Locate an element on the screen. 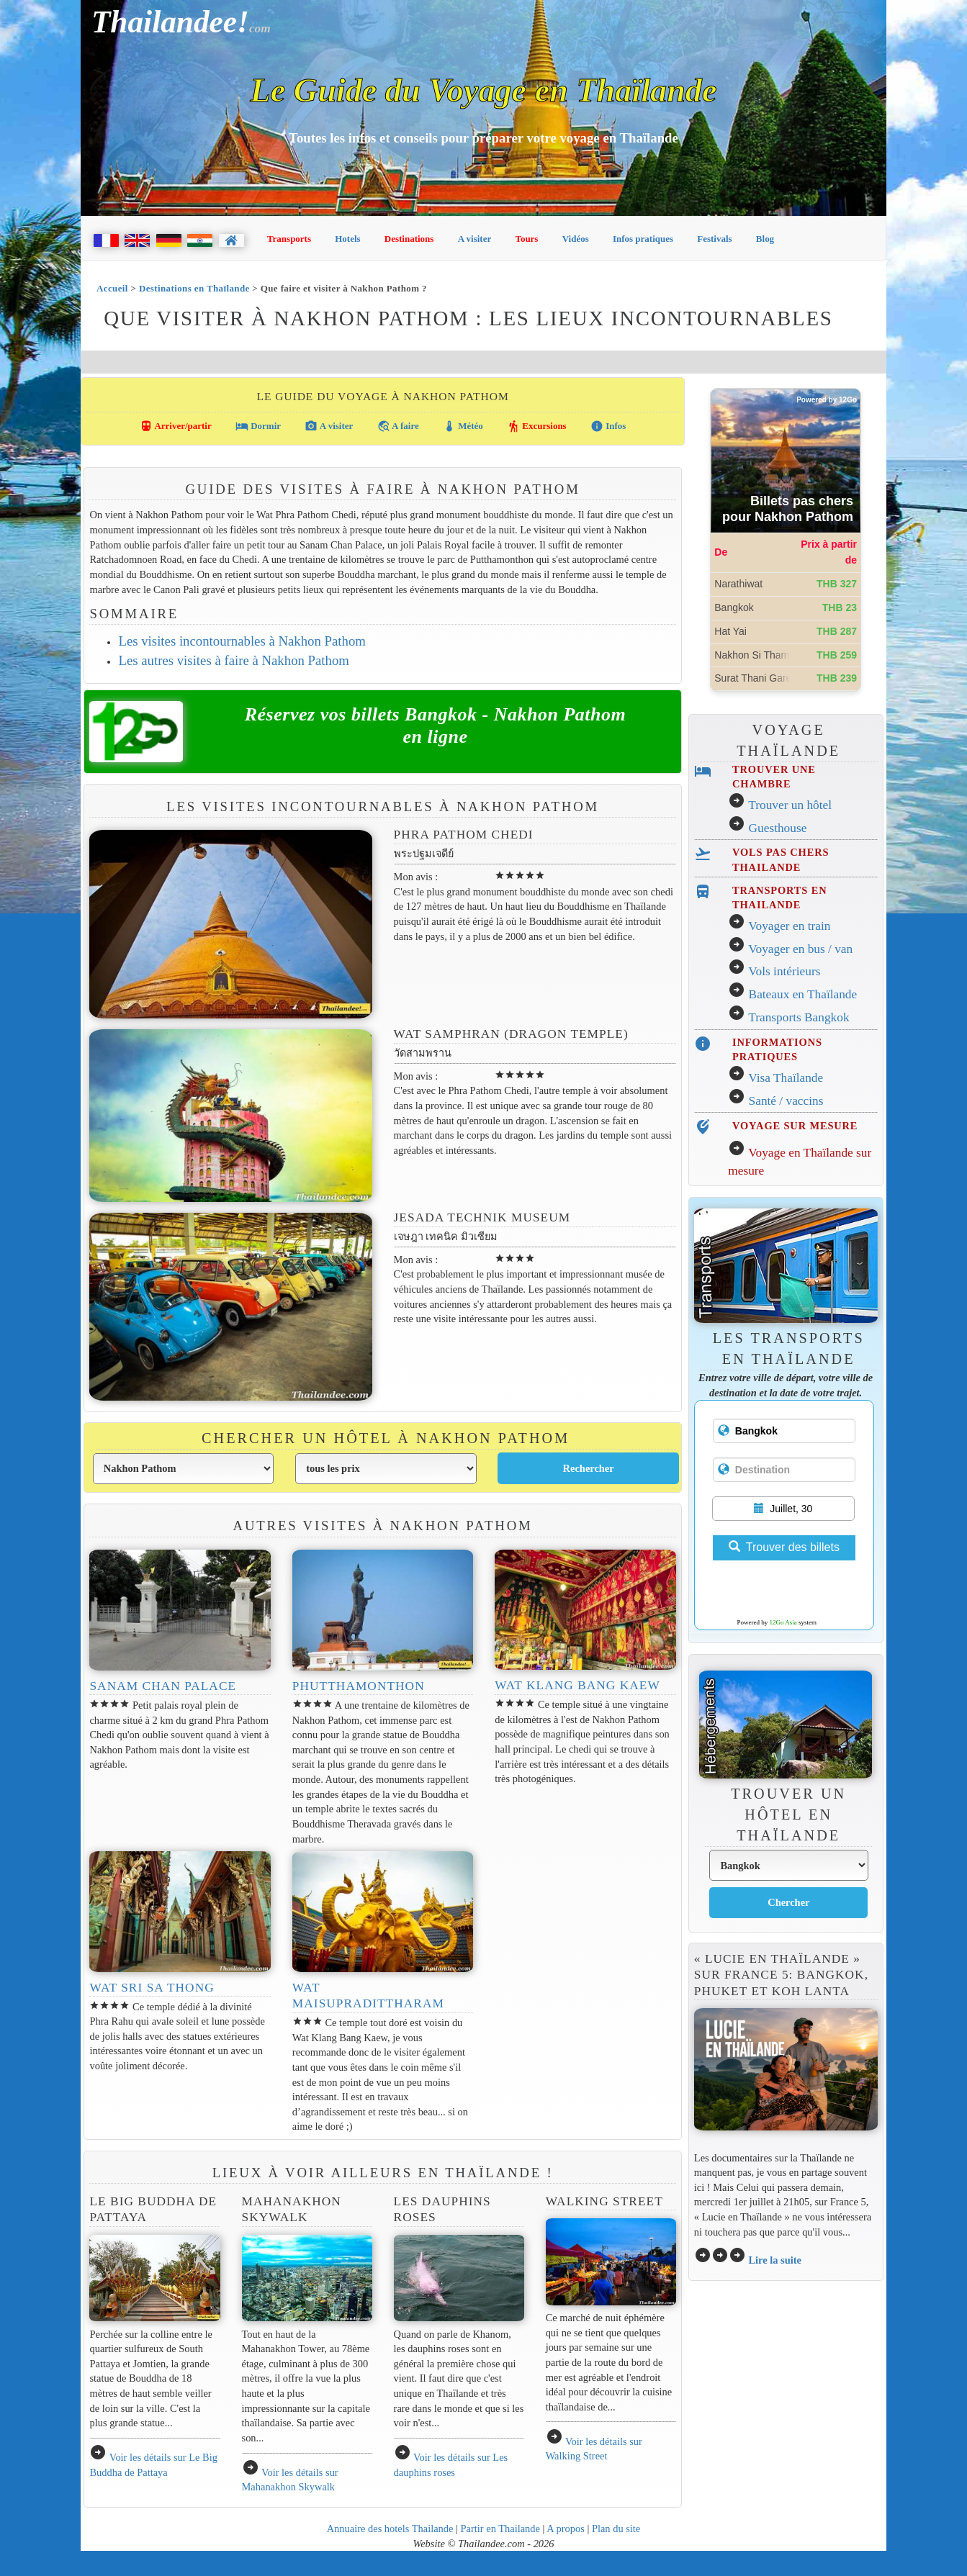  12Go Asia is located at coordinates (783, 1622).